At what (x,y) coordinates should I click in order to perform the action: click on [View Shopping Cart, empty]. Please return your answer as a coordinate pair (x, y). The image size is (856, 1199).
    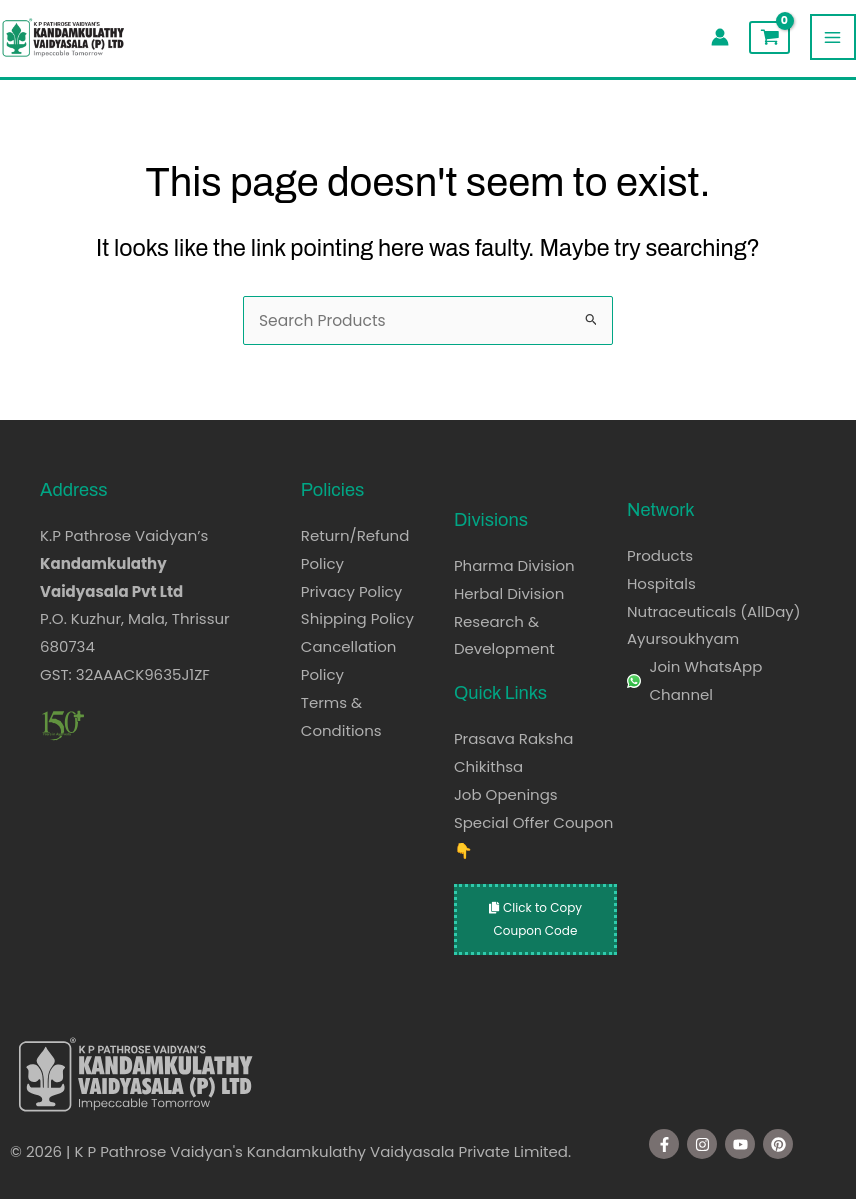
    Looking at the image, I should click on (769, 37).